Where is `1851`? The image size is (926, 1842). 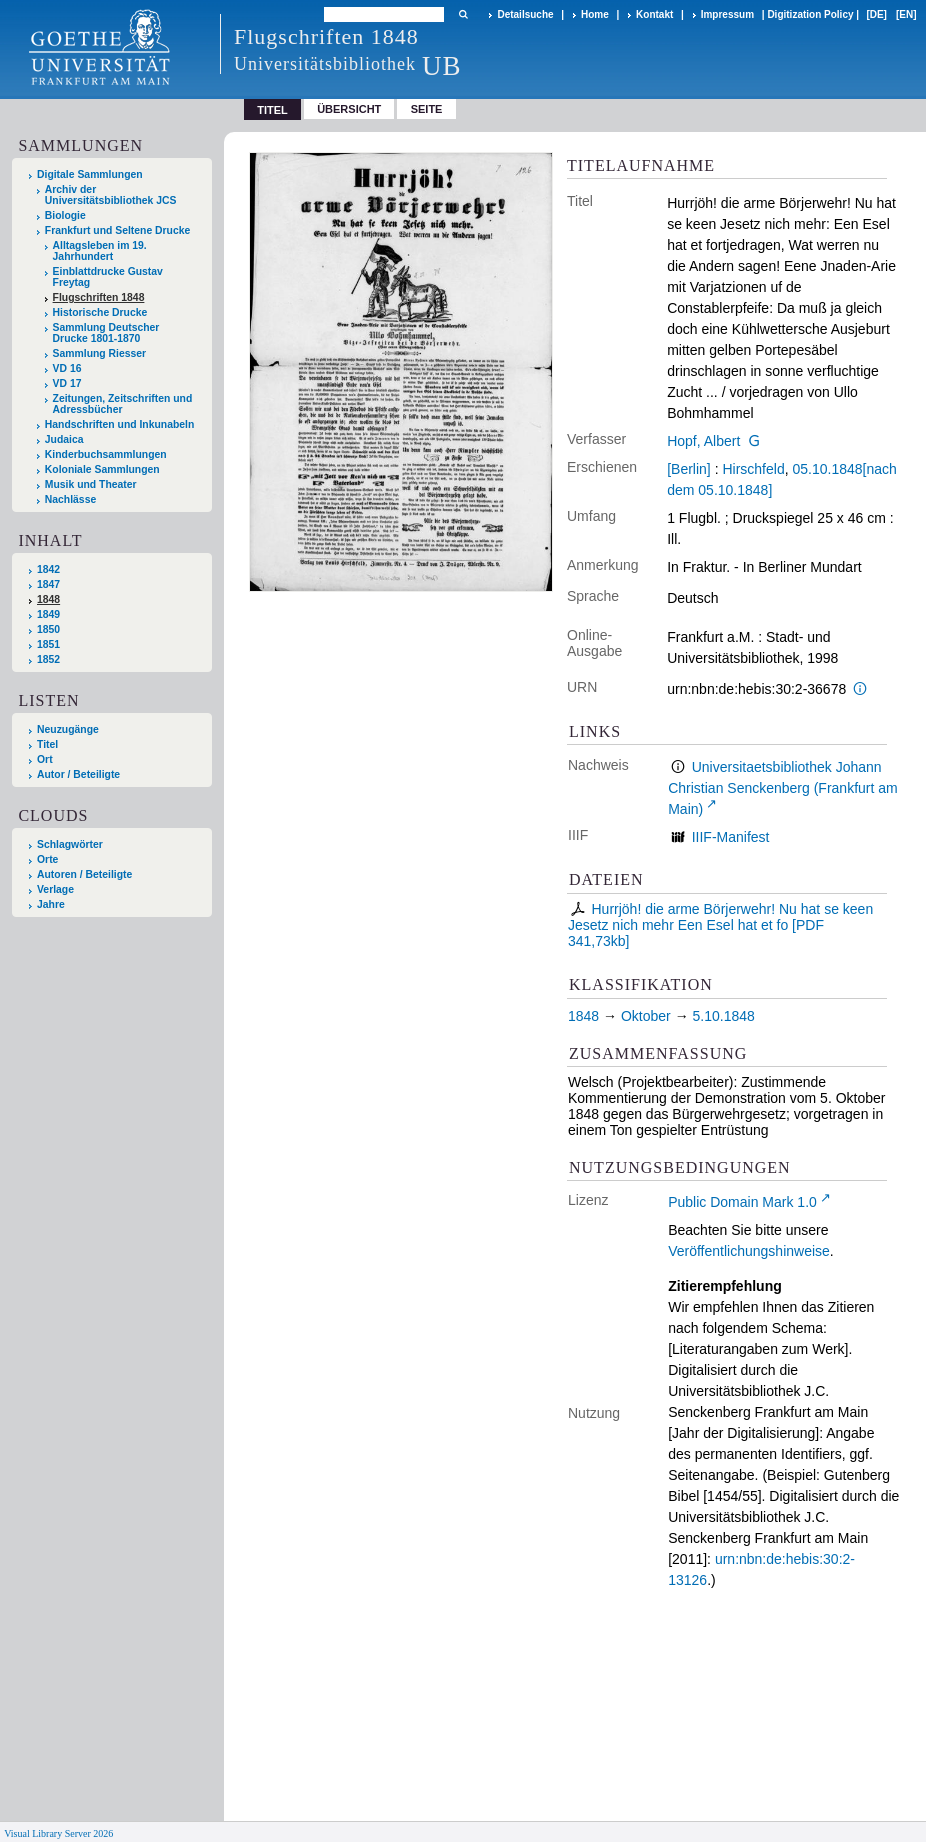
1851 is located at coordinates (48, 644).